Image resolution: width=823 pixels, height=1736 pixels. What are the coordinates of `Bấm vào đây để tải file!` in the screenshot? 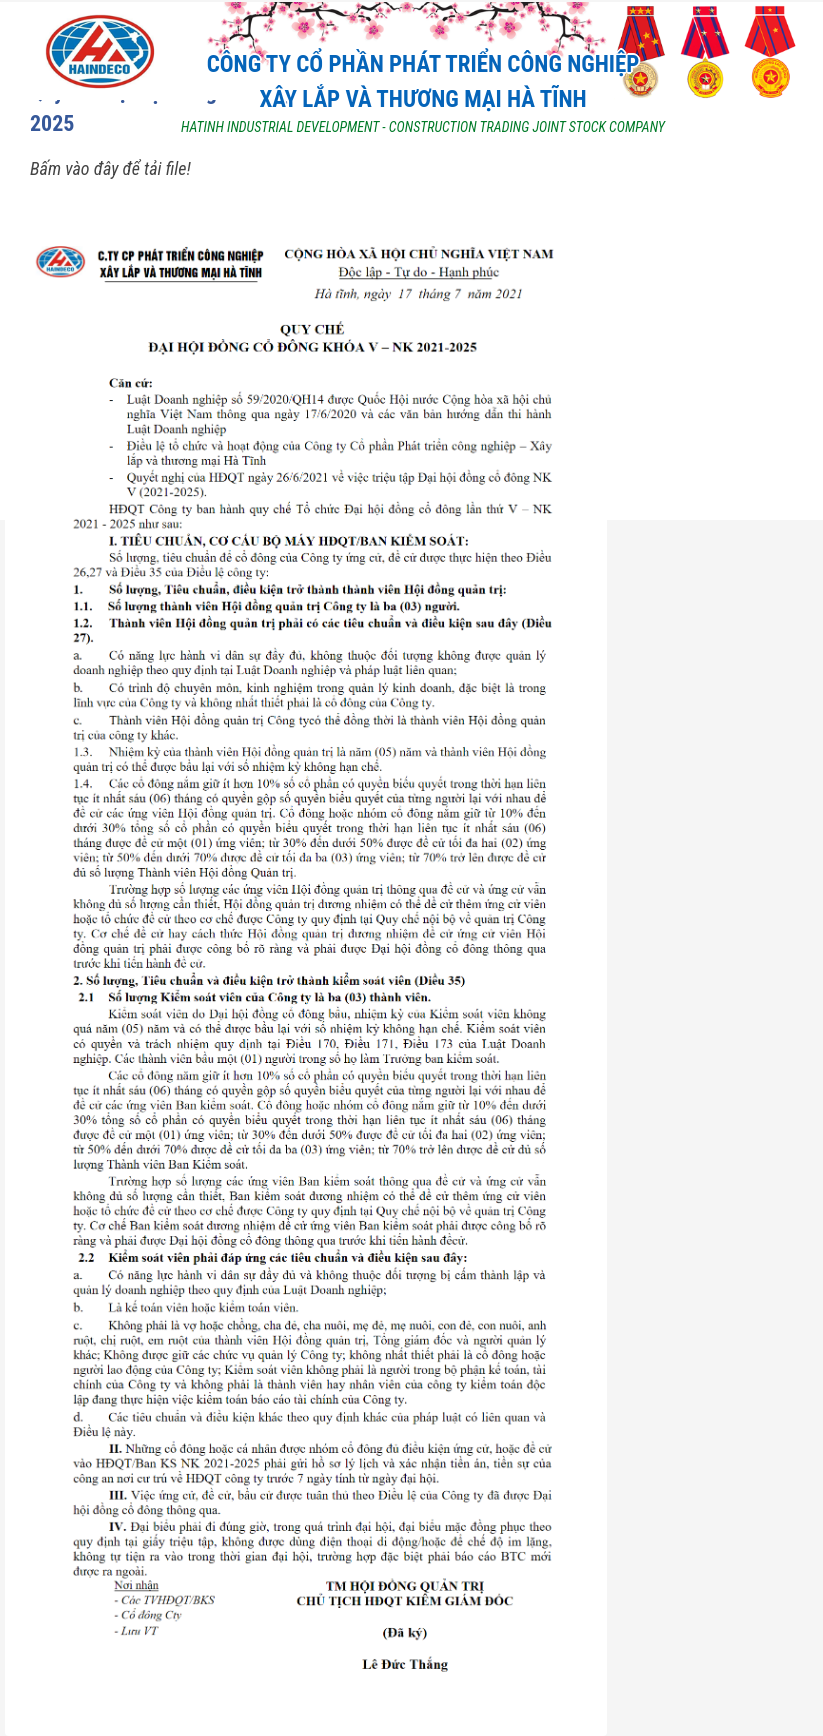 It's located at (110, 168).